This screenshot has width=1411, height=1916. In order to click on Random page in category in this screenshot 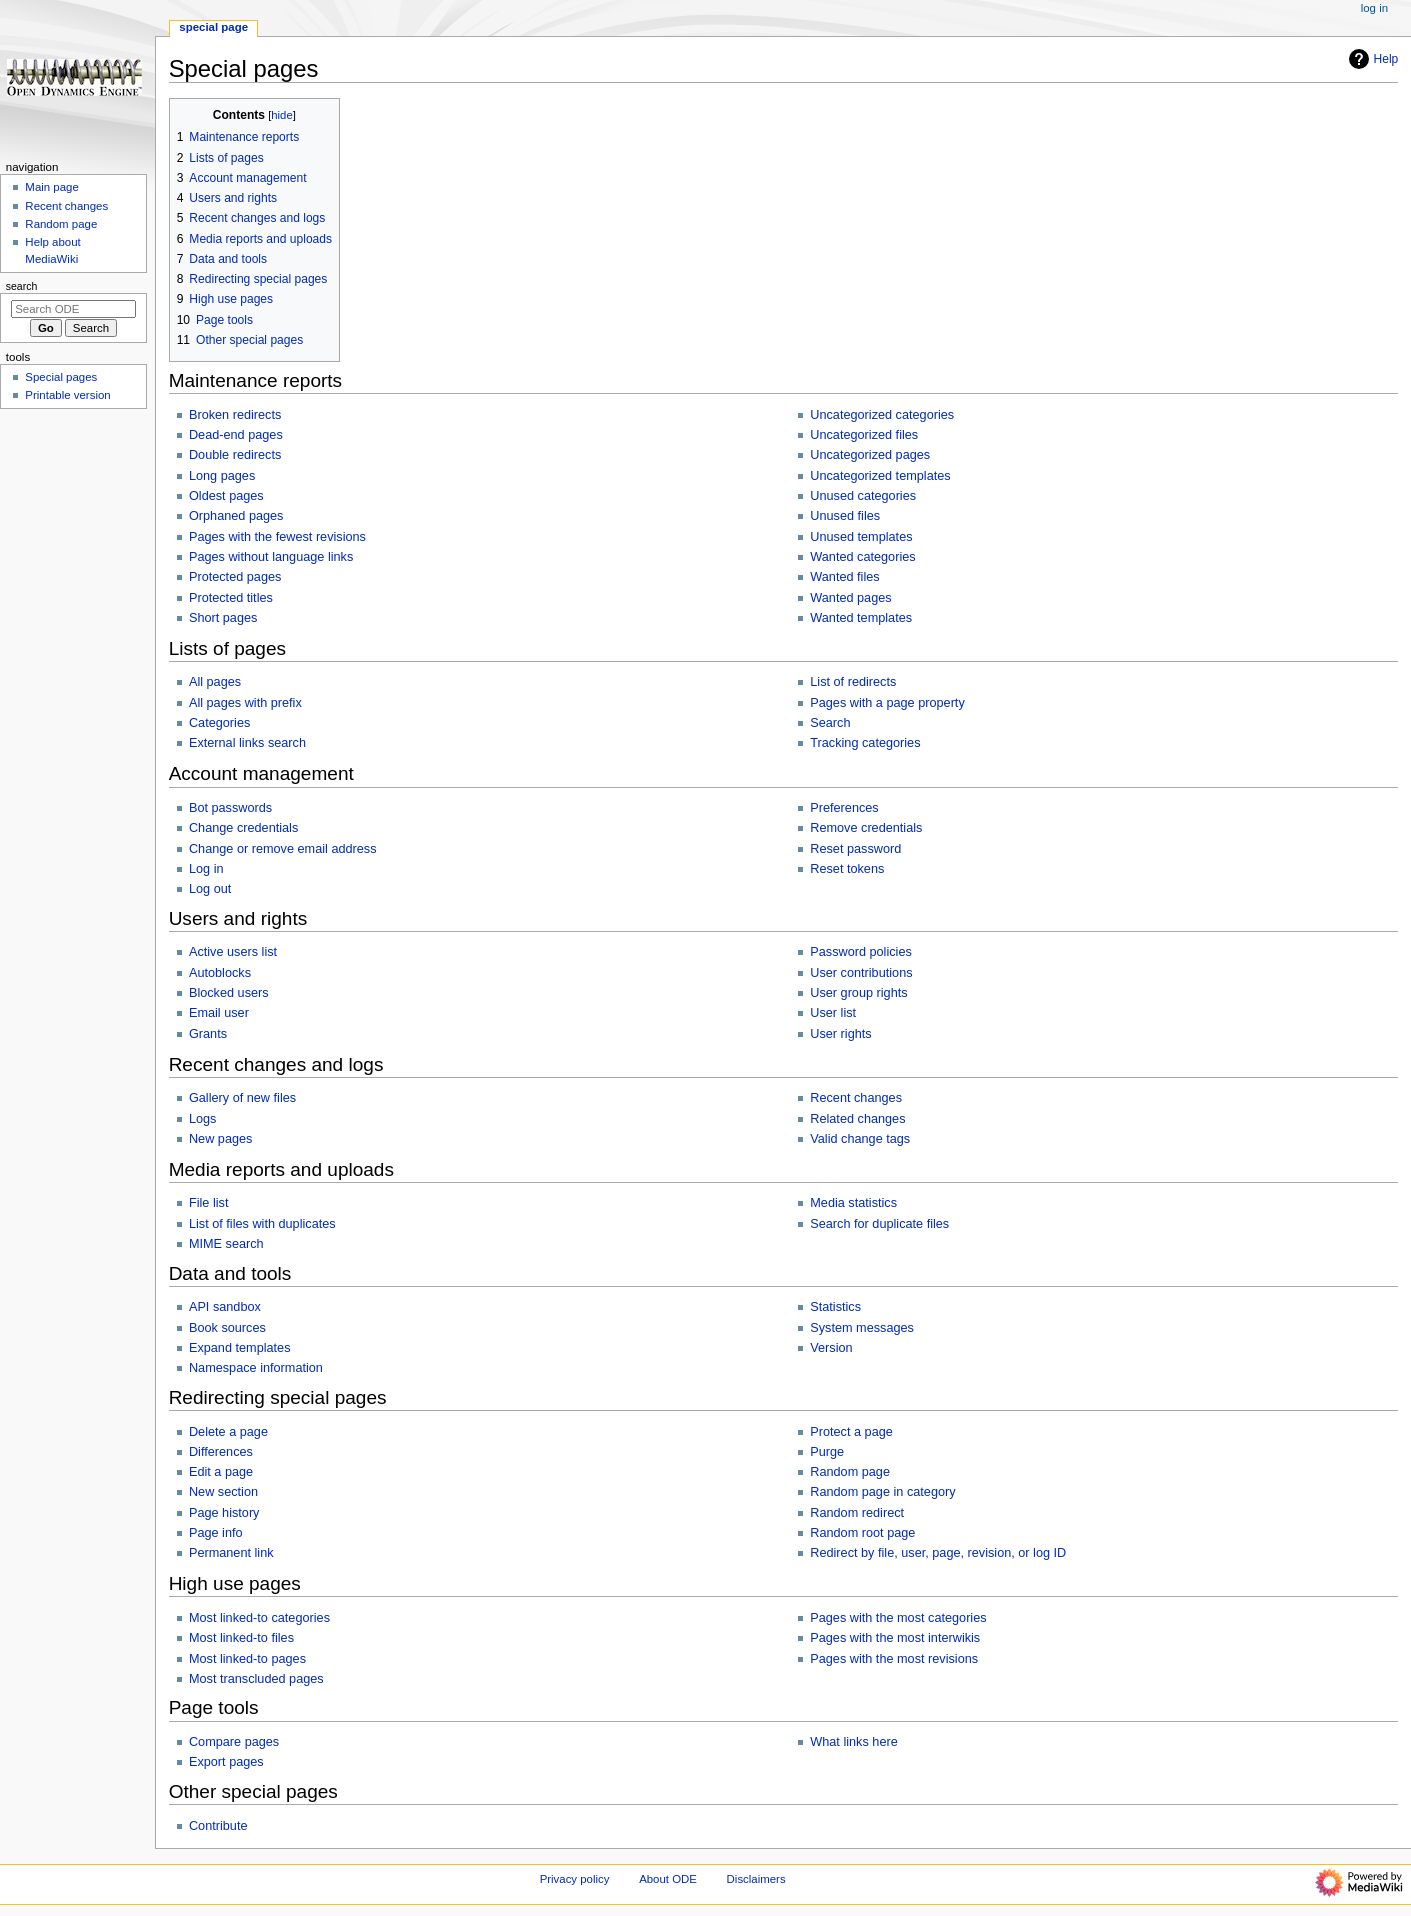, I will do `click(882, 1492)`.